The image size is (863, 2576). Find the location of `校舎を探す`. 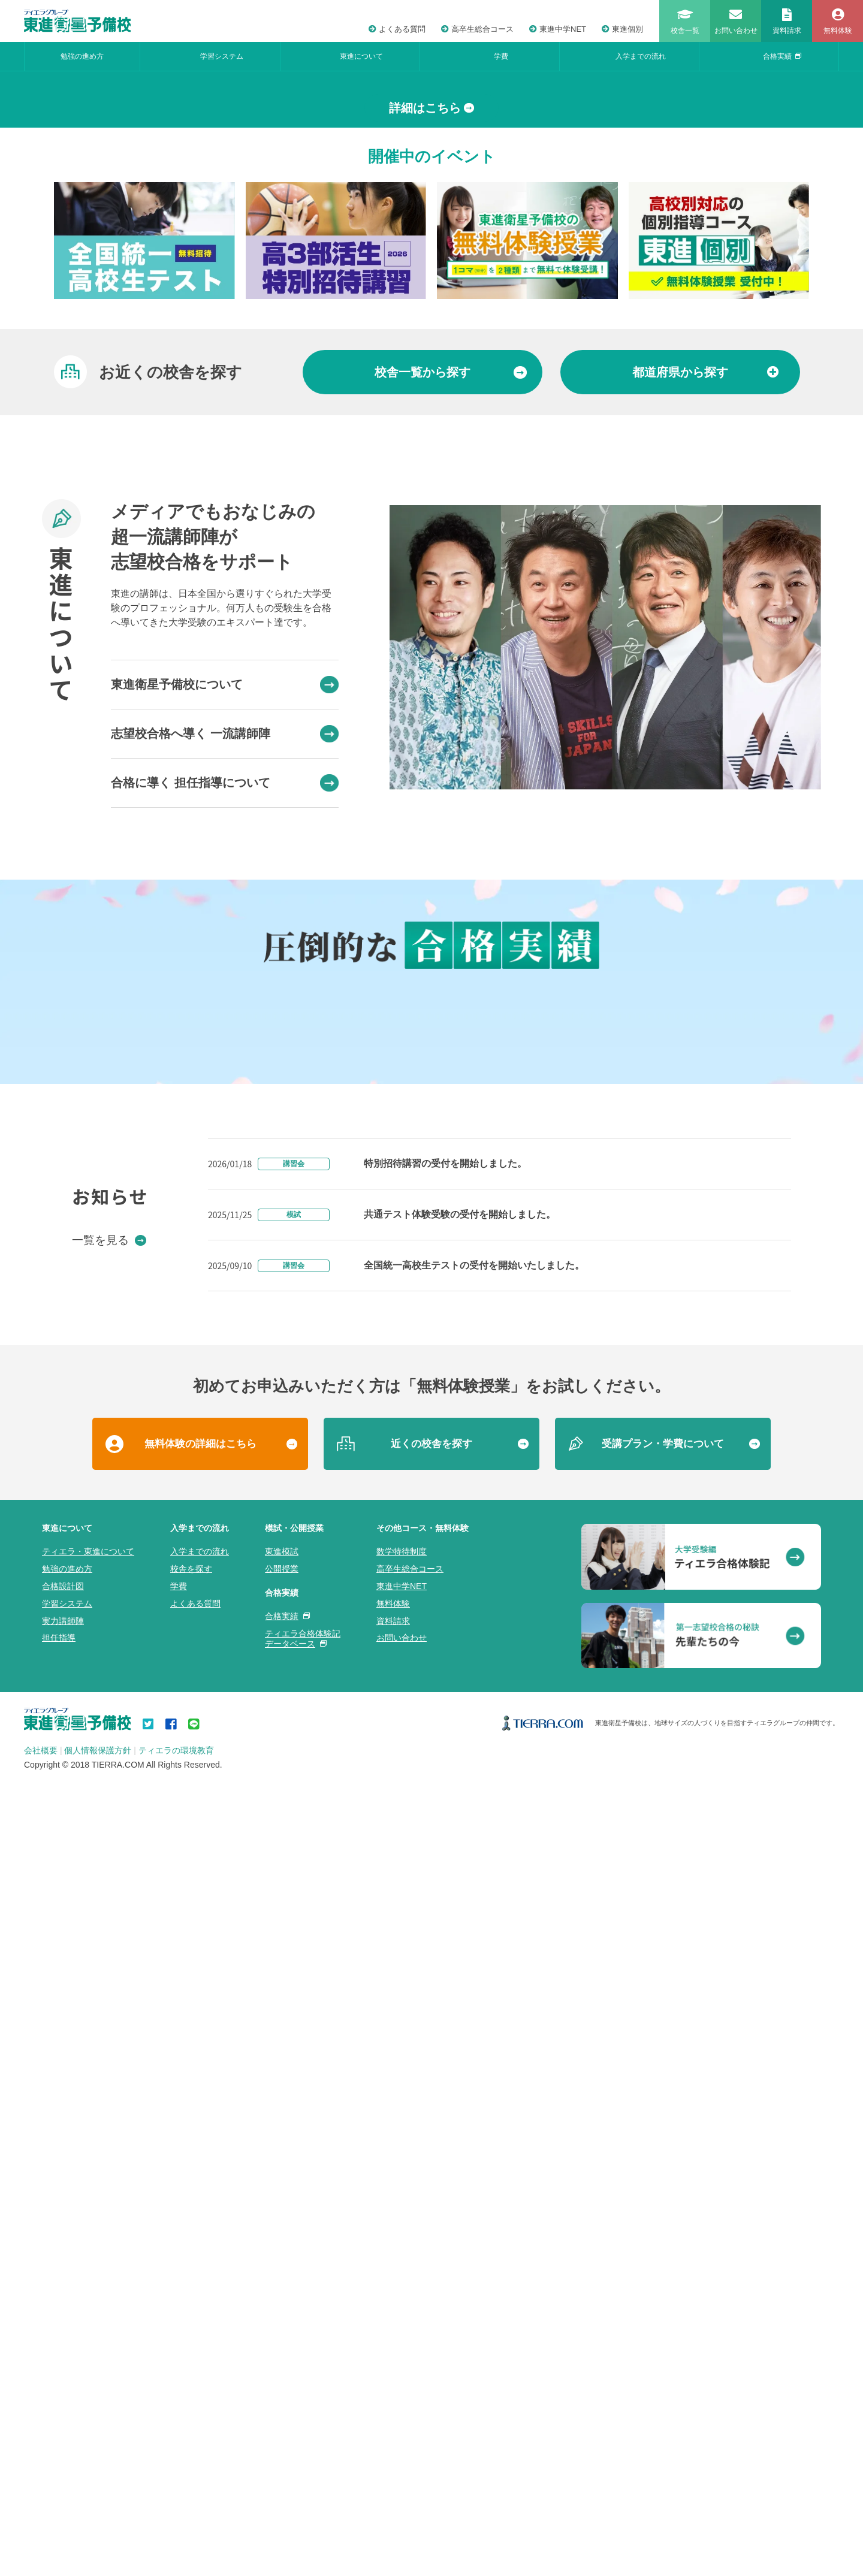

校舎を探す is located at coordinates (191, 2360).